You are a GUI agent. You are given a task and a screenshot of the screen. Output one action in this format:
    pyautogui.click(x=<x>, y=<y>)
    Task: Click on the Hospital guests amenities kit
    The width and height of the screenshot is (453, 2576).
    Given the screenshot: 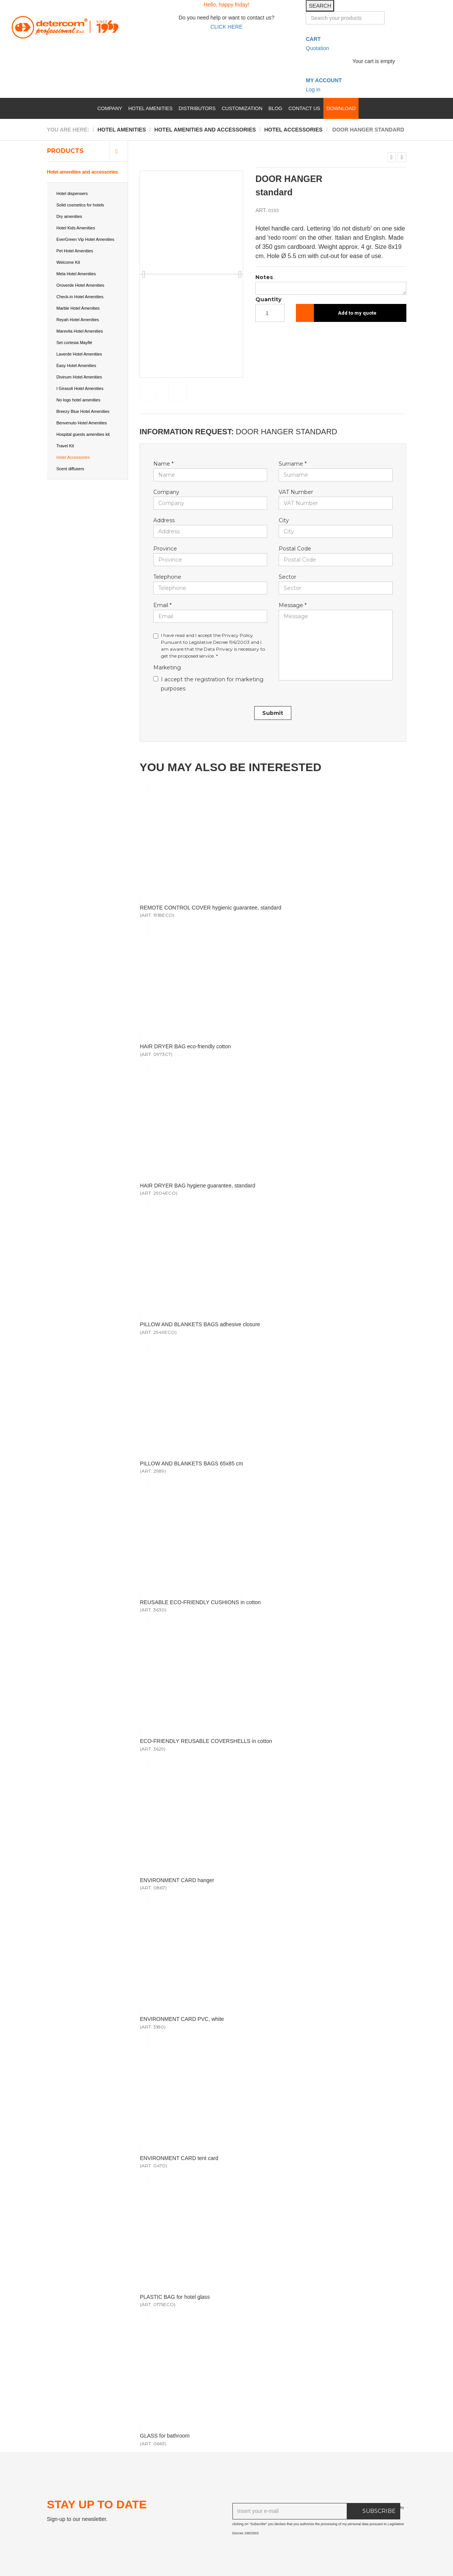 What is the action you would take?
    pyautogui.click(x=83, y=434)
    